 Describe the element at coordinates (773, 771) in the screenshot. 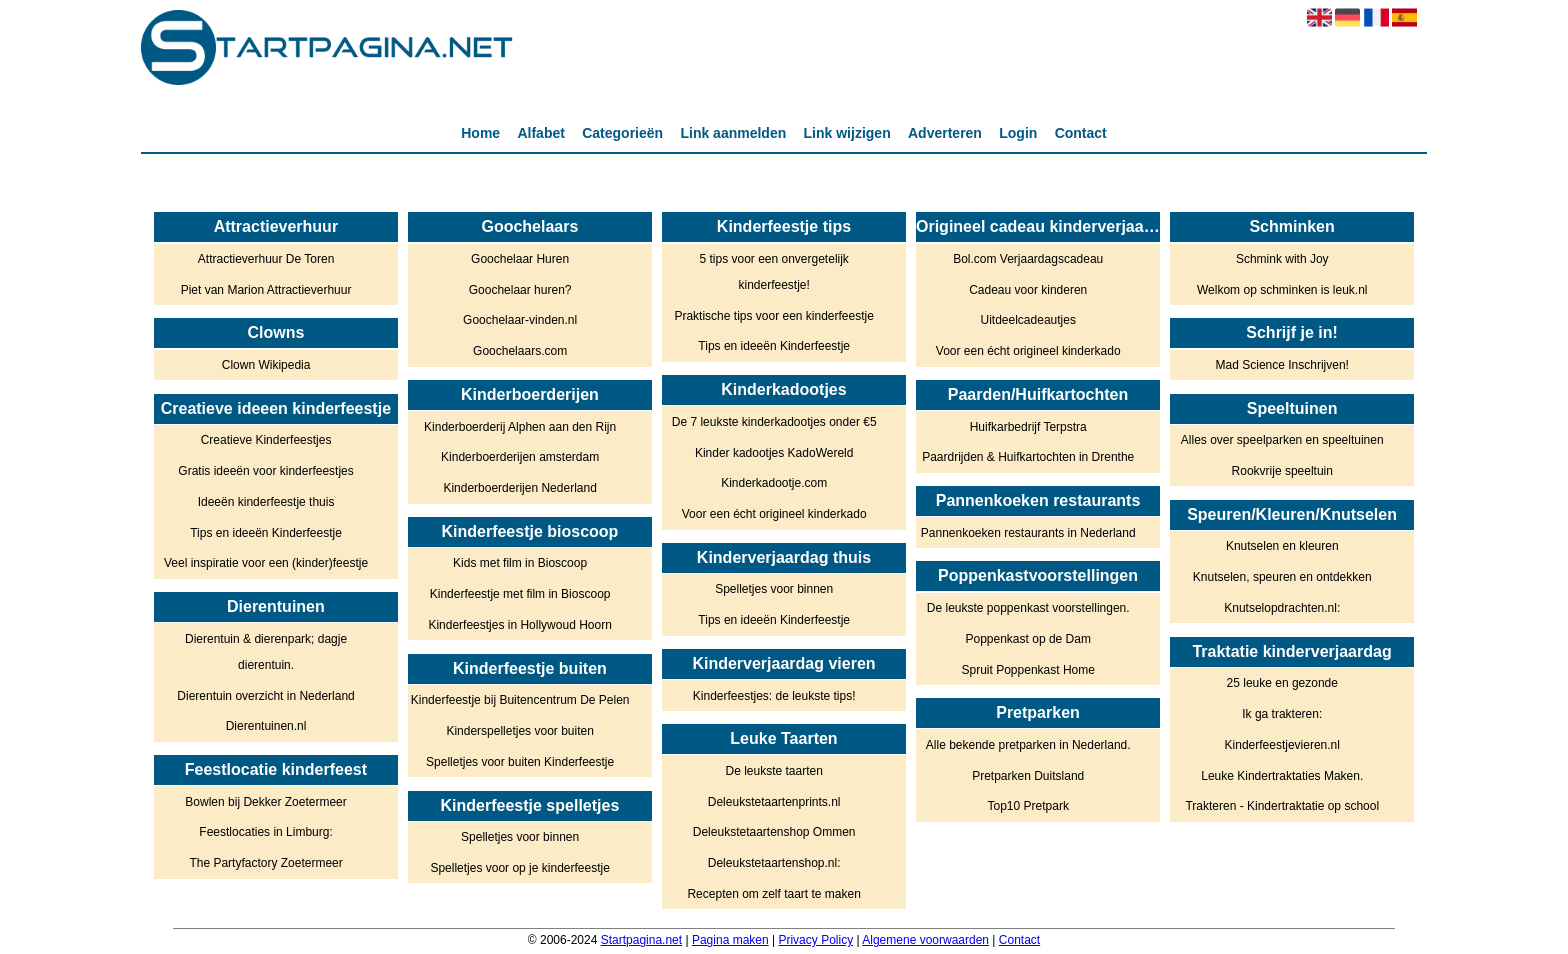

I see `De leukste taarten` at that location.